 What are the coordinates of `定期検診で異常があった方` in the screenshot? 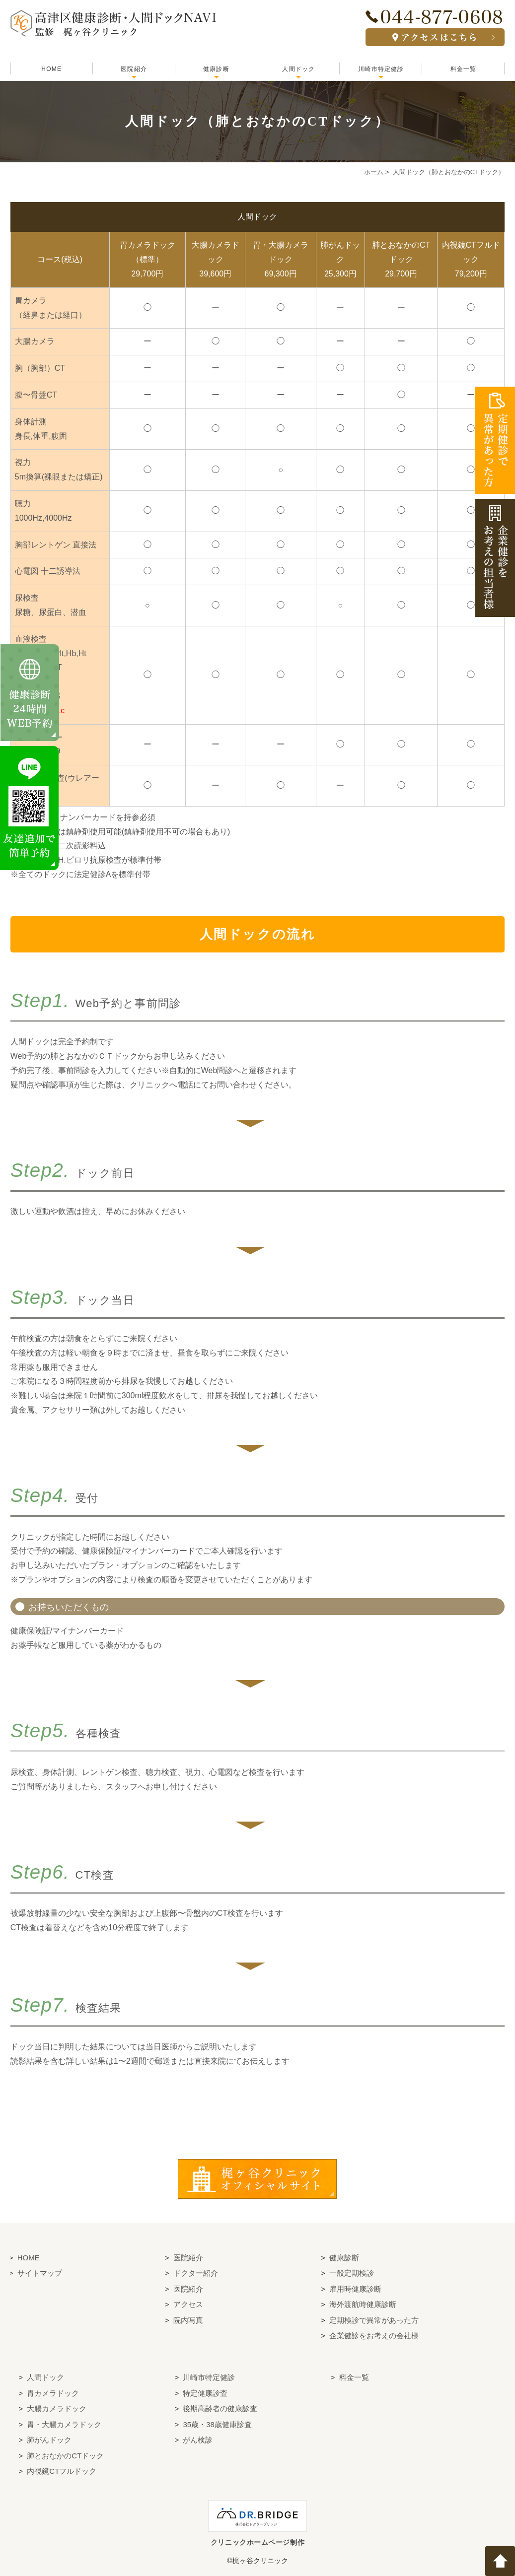 It's located at (374, 2319).